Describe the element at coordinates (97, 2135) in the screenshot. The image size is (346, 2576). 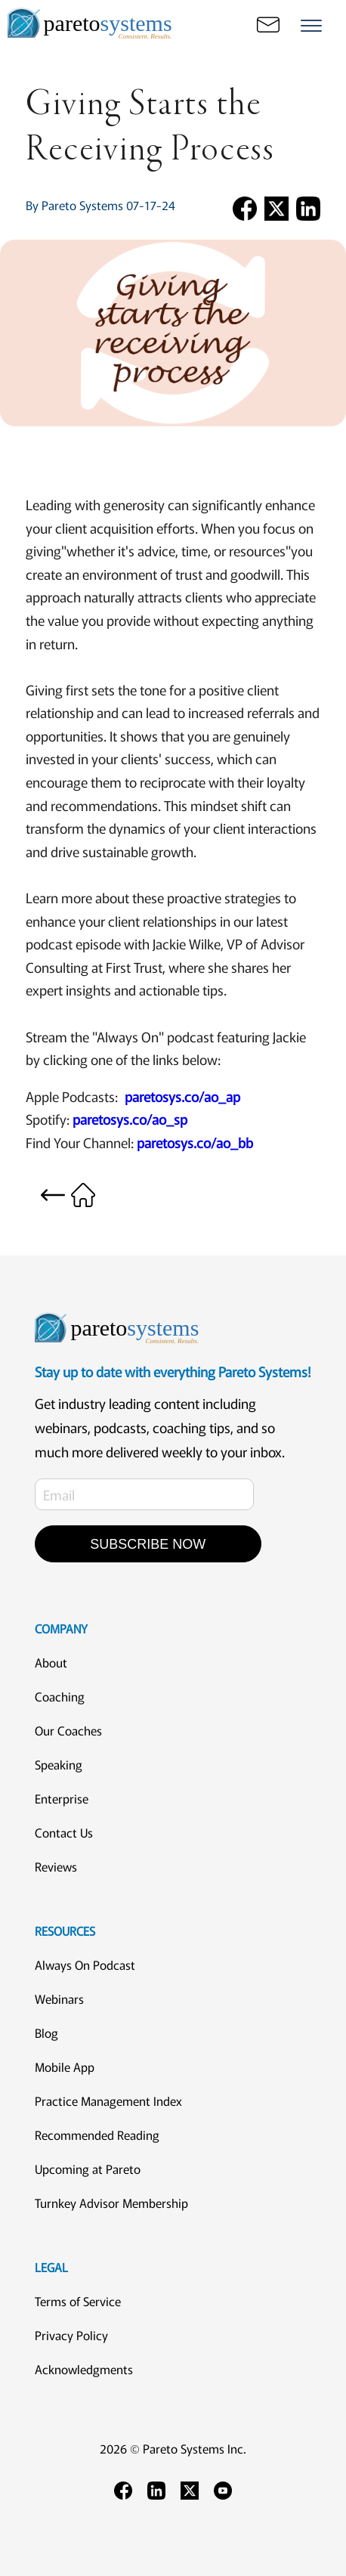
I see `Recommended Reading` at that location.